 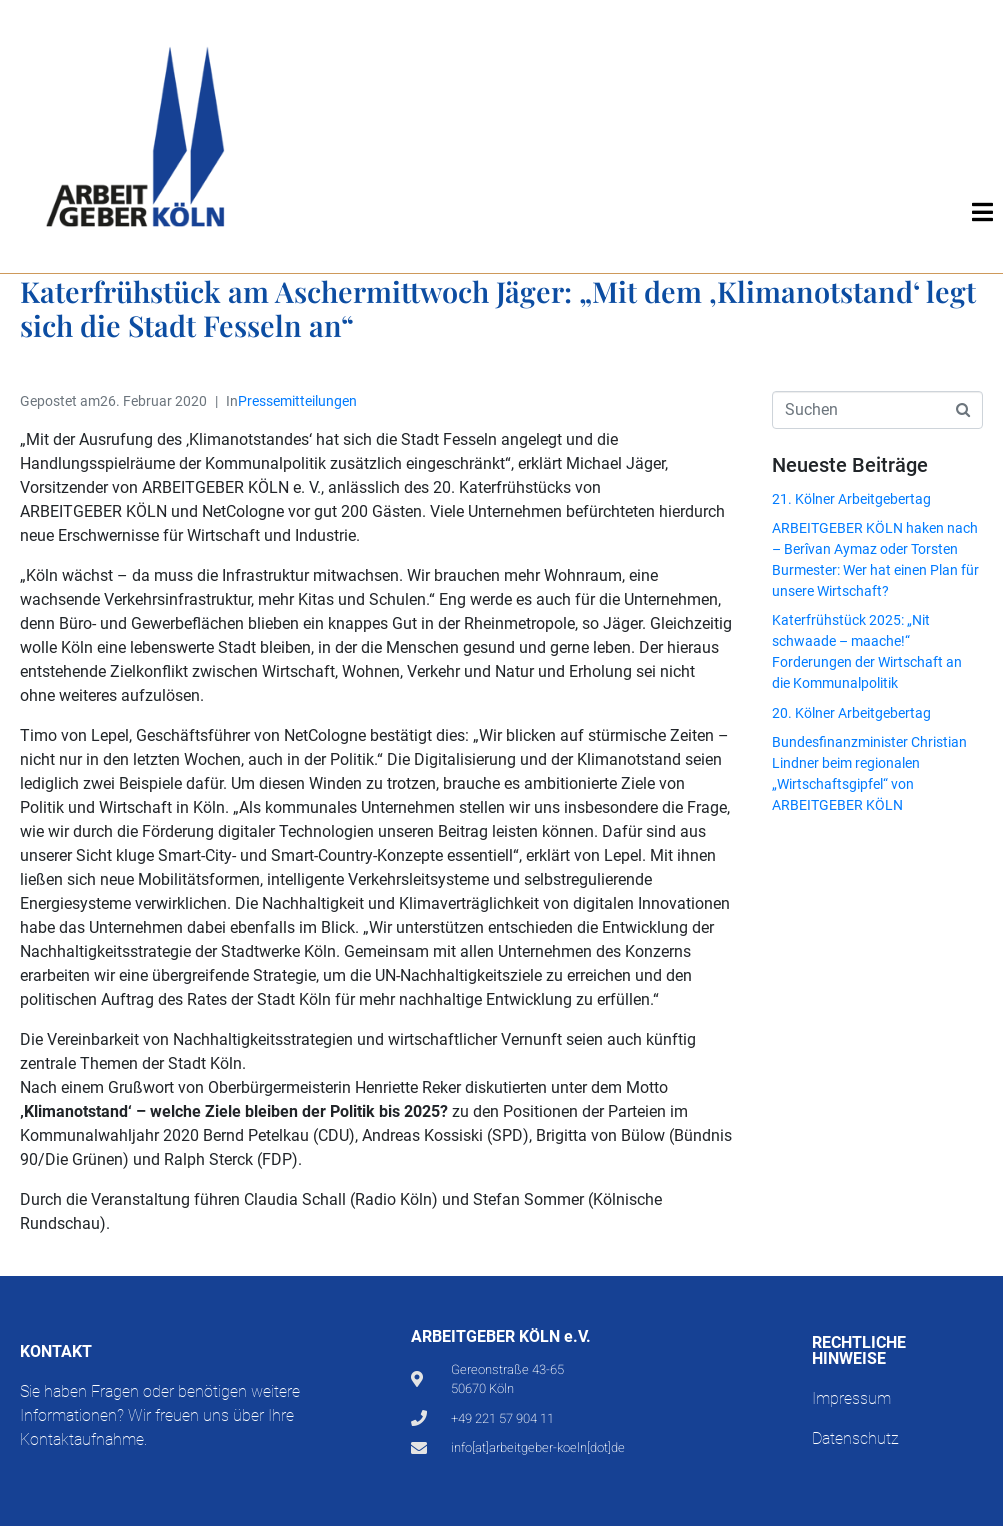 I want to click on Datenschutz, so click(x=855, y=1438).